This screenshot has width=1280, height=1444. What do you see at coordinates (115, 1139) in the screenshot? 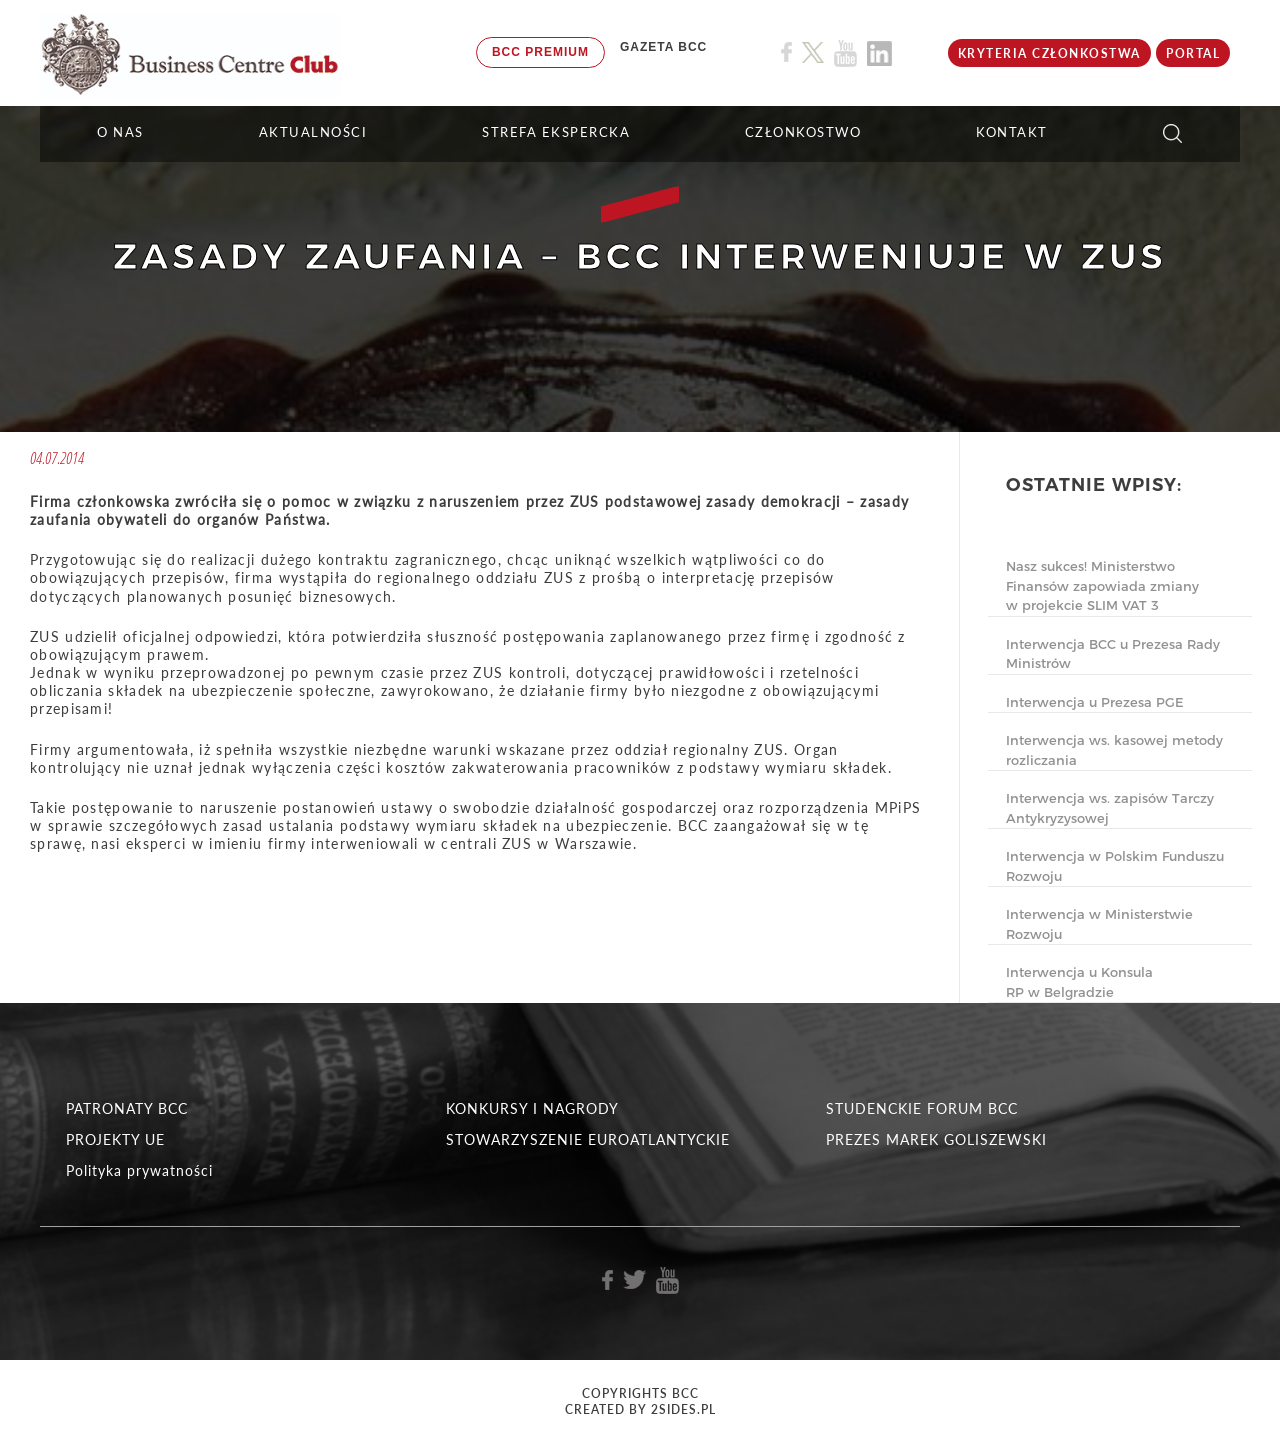
I see `PROJEKTY UE` at bounding box center [115, 1139].